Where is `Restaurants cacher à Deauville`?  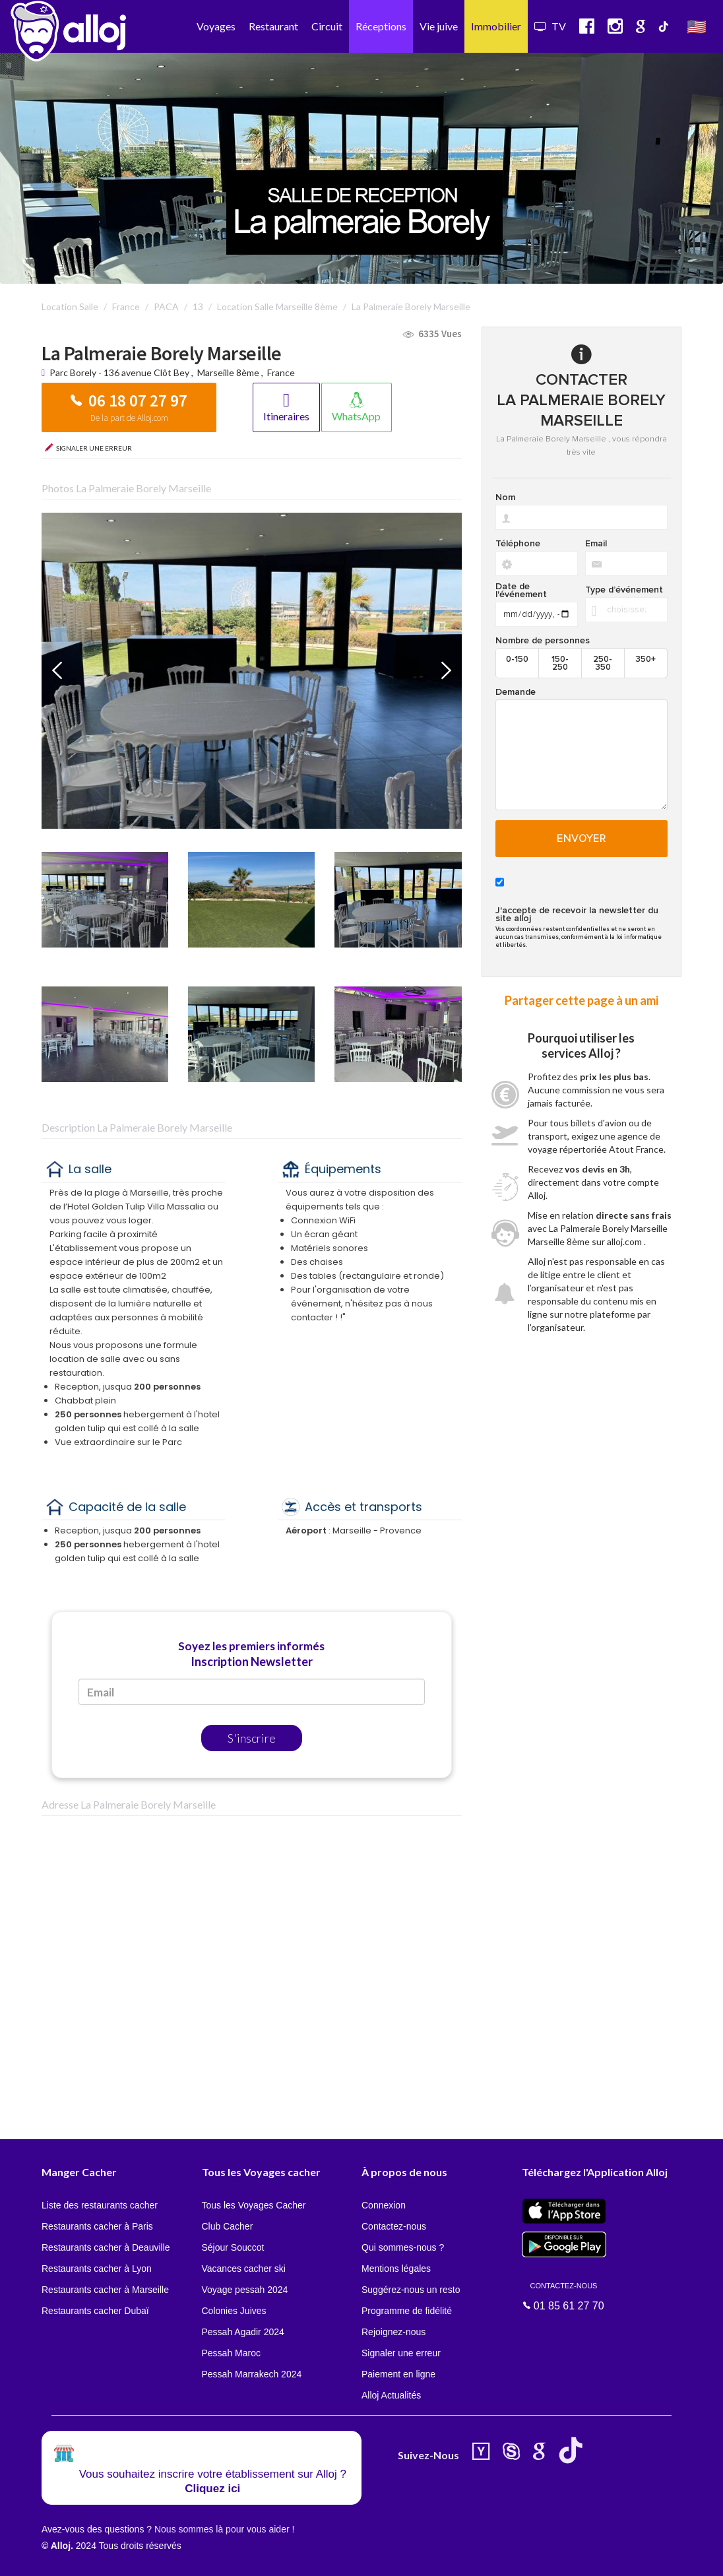
Restaurants cacher à Deauville is located at coordinates (106, 2247).